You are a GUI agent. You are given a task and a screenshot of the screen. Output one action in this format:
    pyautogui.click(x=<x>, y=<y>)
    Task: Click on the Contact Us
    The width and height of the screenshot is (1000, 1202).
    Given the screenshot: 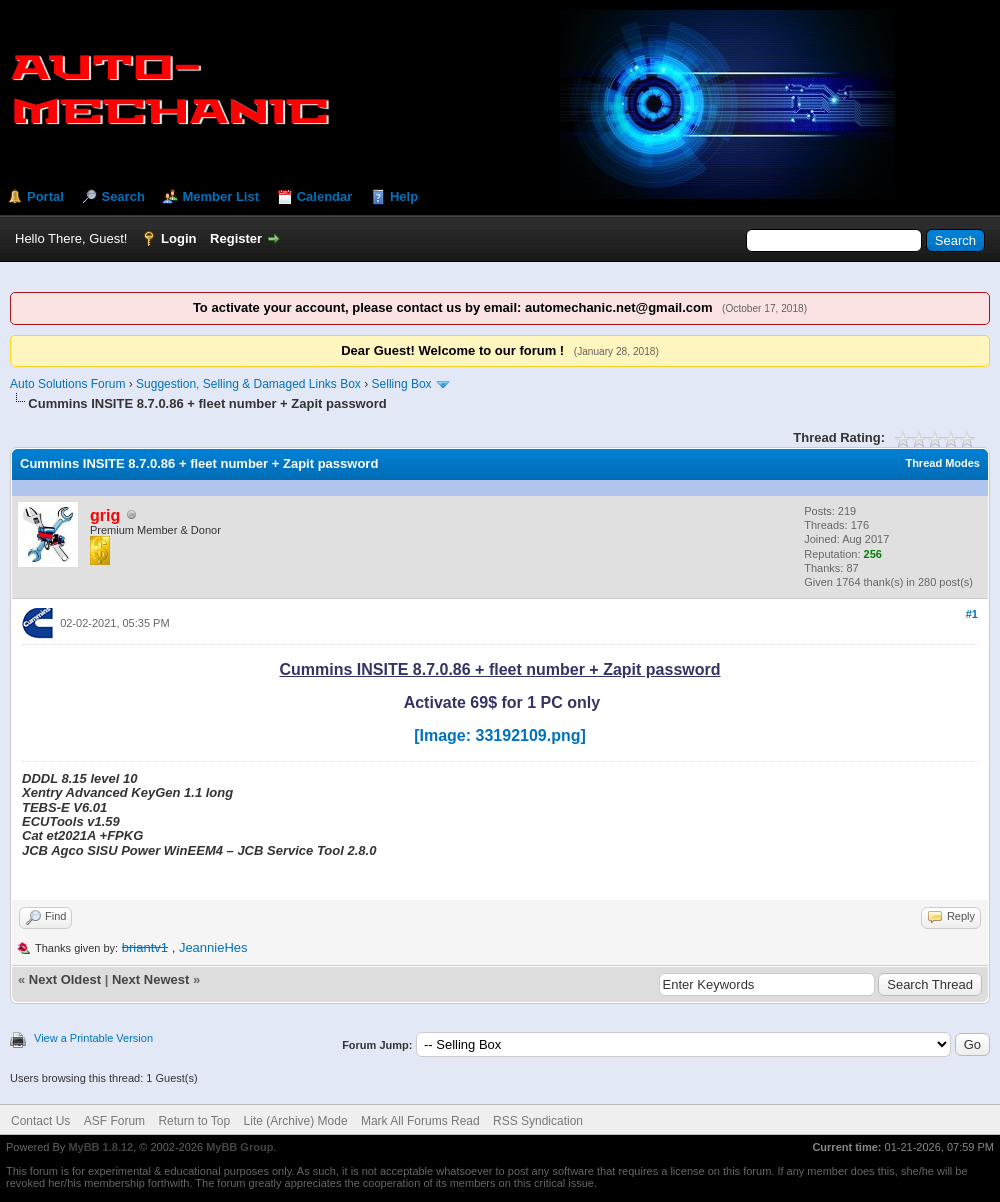 What is the action you would take?
    pyautogui.click(x=40, y=1121)
    